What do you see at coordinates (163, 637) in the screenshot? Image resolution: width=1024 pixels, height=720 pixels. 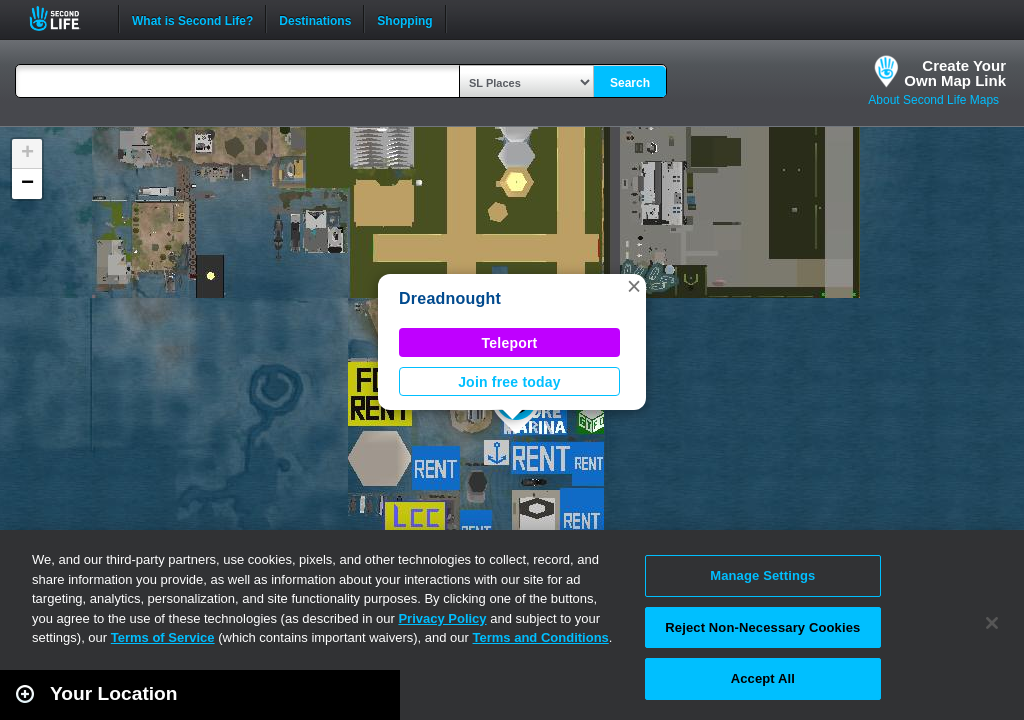 I see `Terms of Service` at bounding box center [163, 637].